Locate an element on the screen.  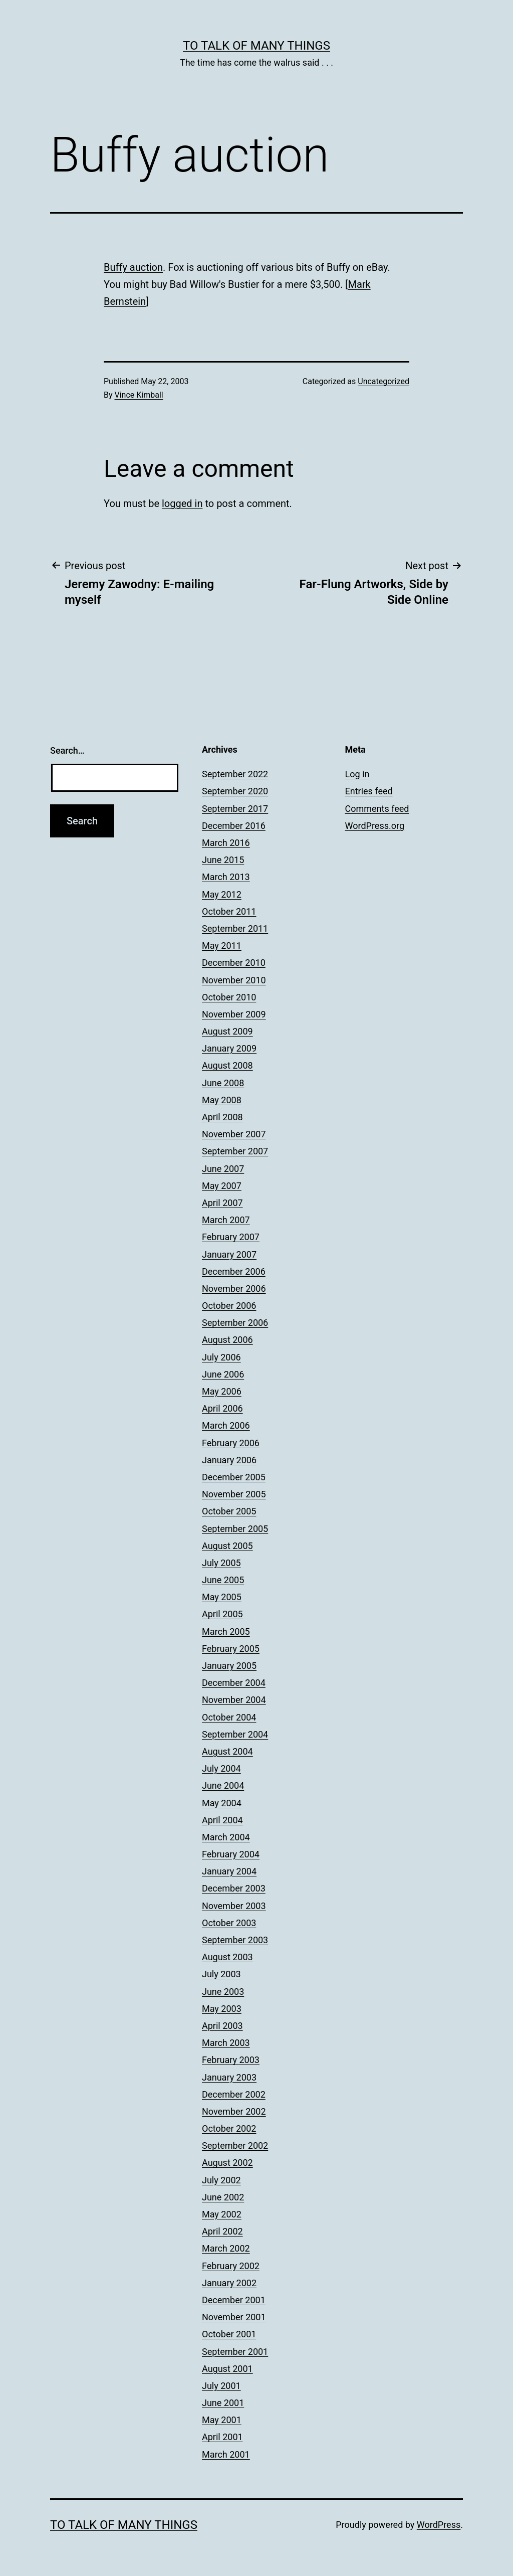
March 2001 is located at coordinates (226, 2454).